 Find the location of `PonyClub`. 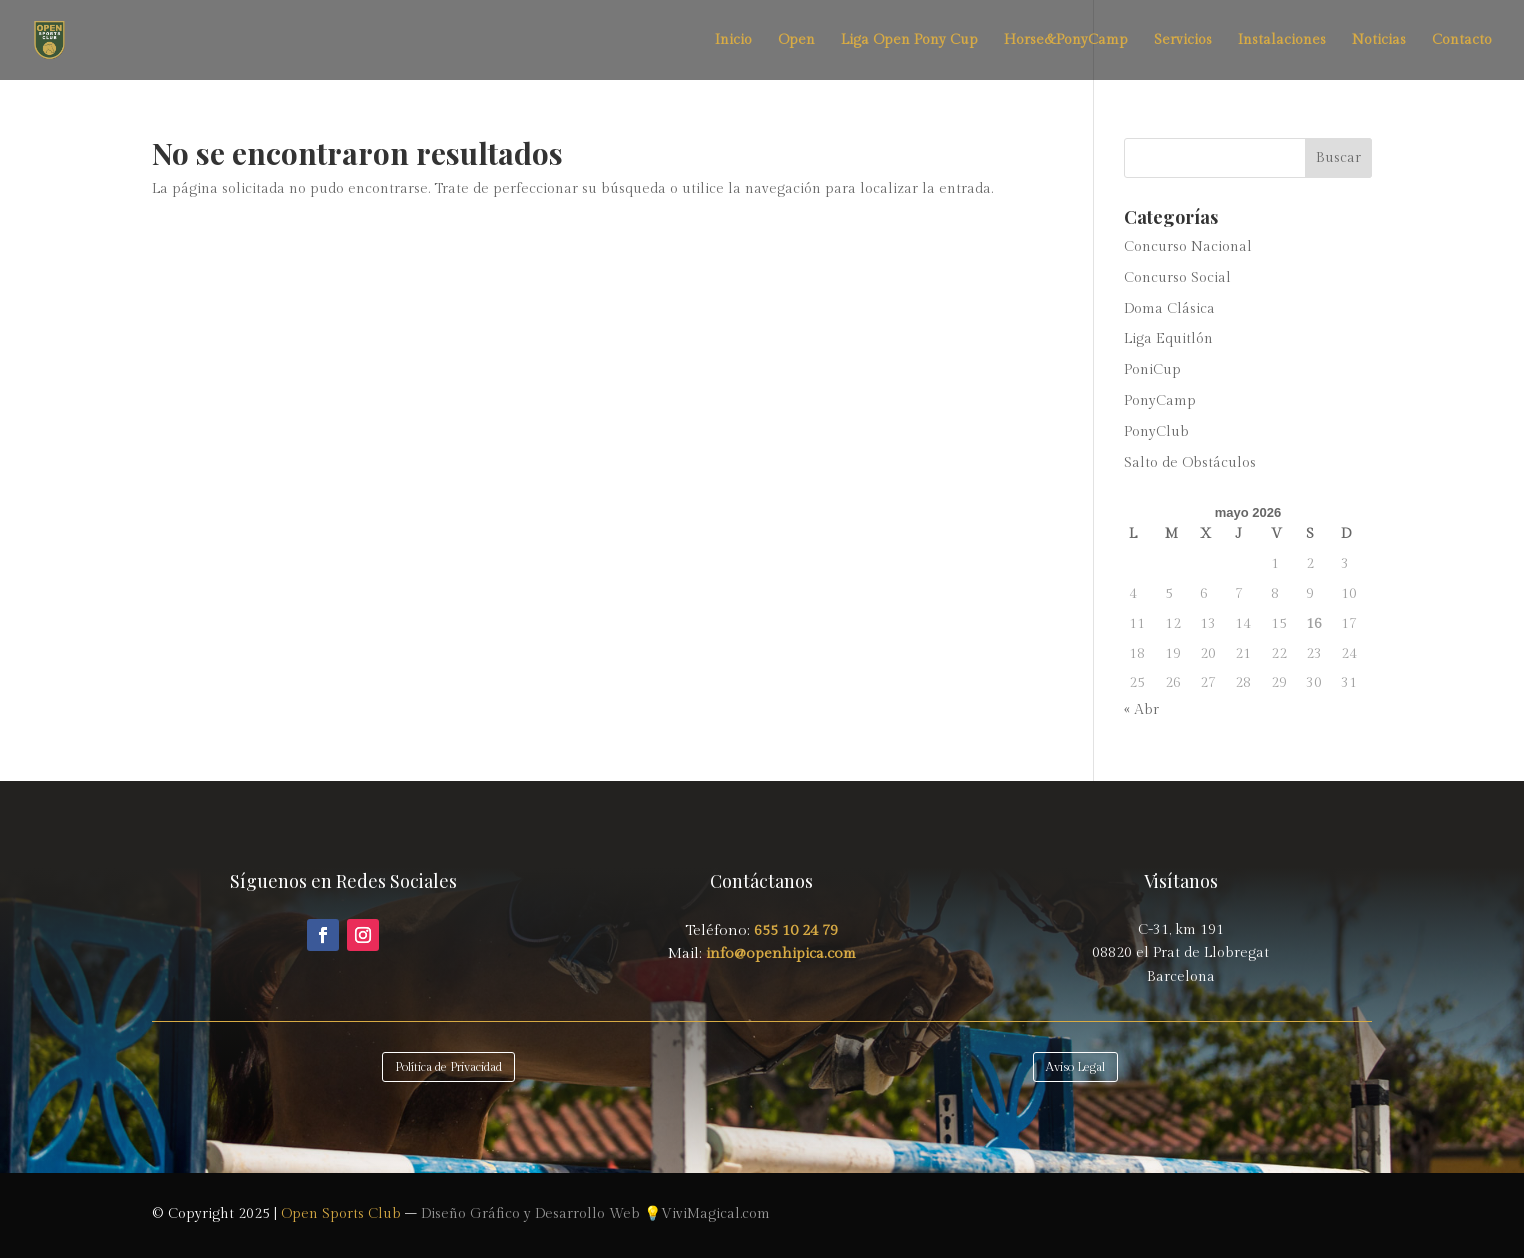

PonyClub is located at coordinates (1156, 432).